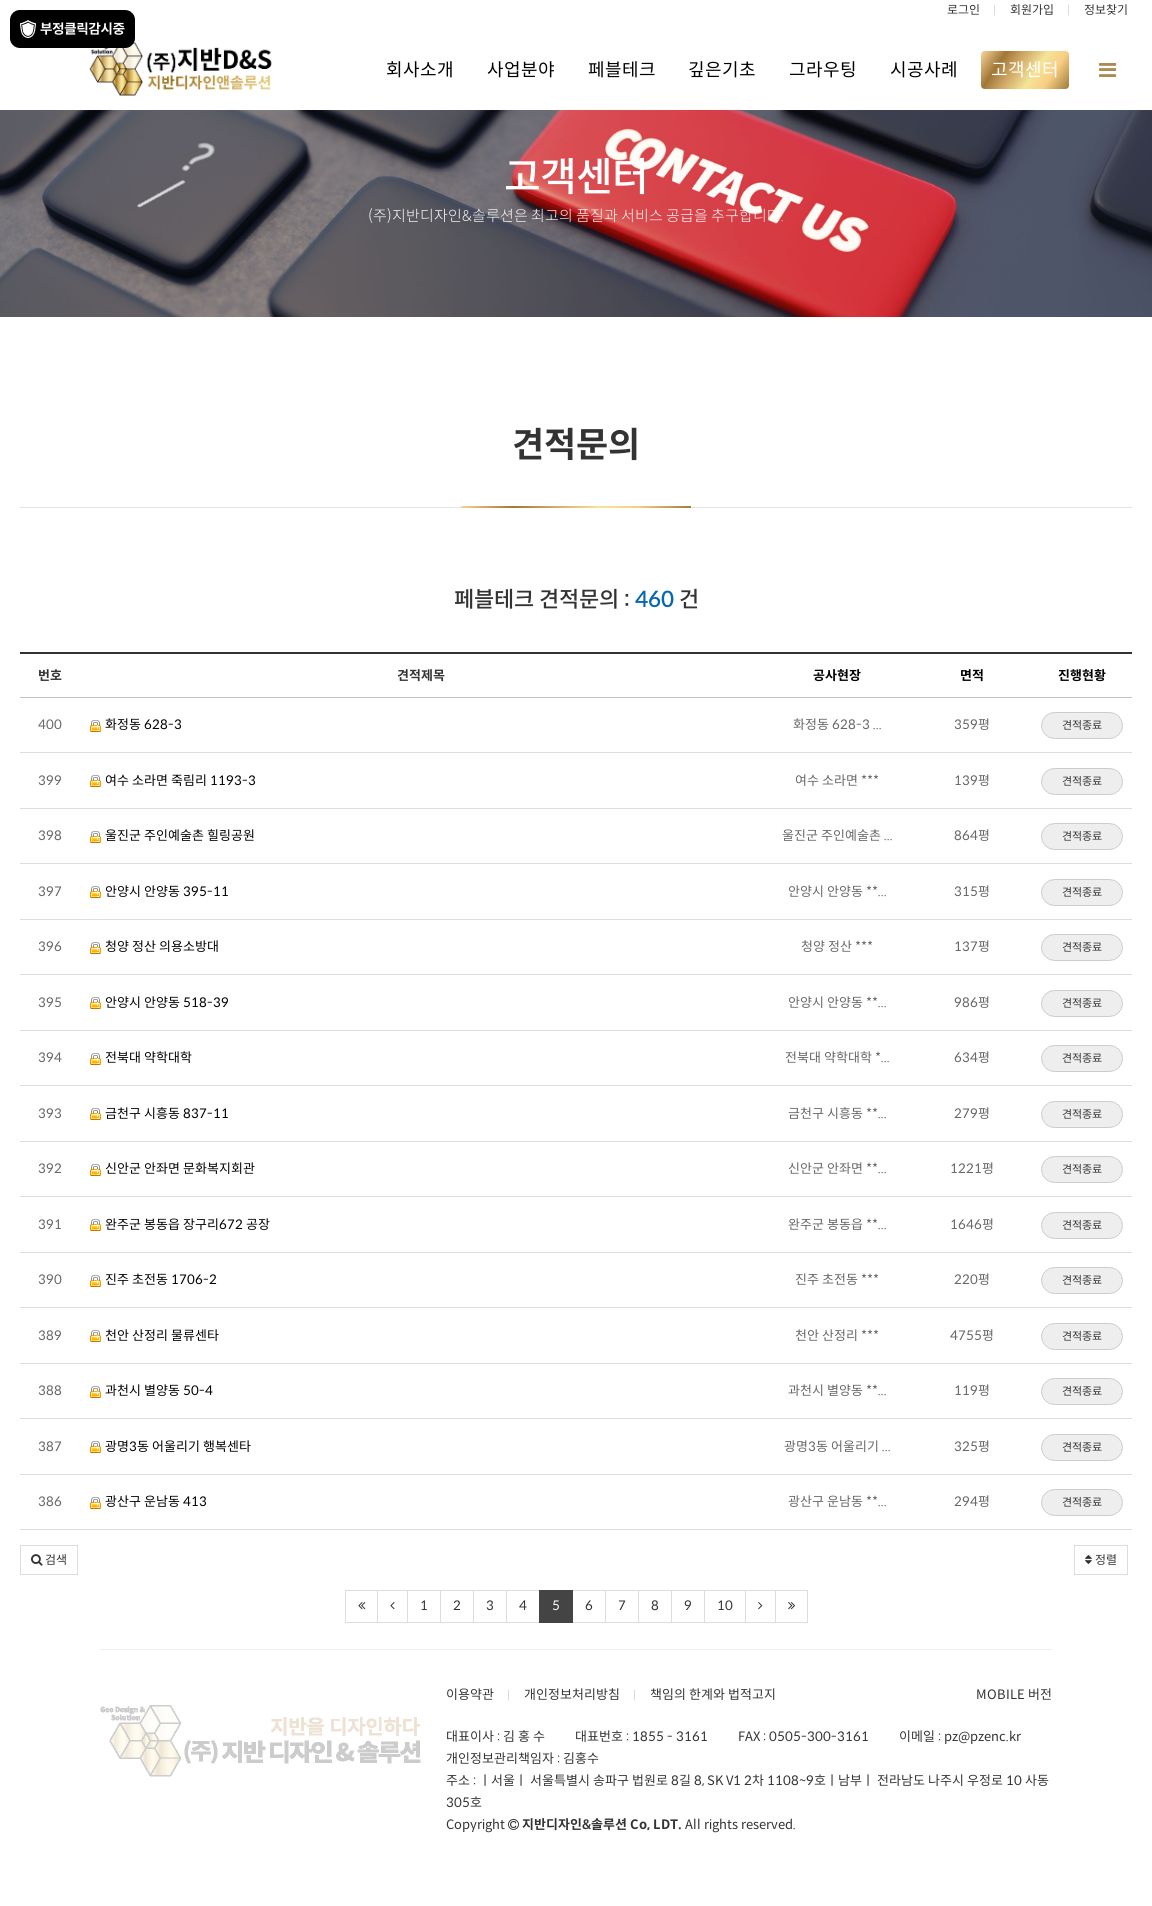  Describe the element at coordinates (170, 1446) in the screenshot. I see `광명3동 어울리기 행복센타` at that location.